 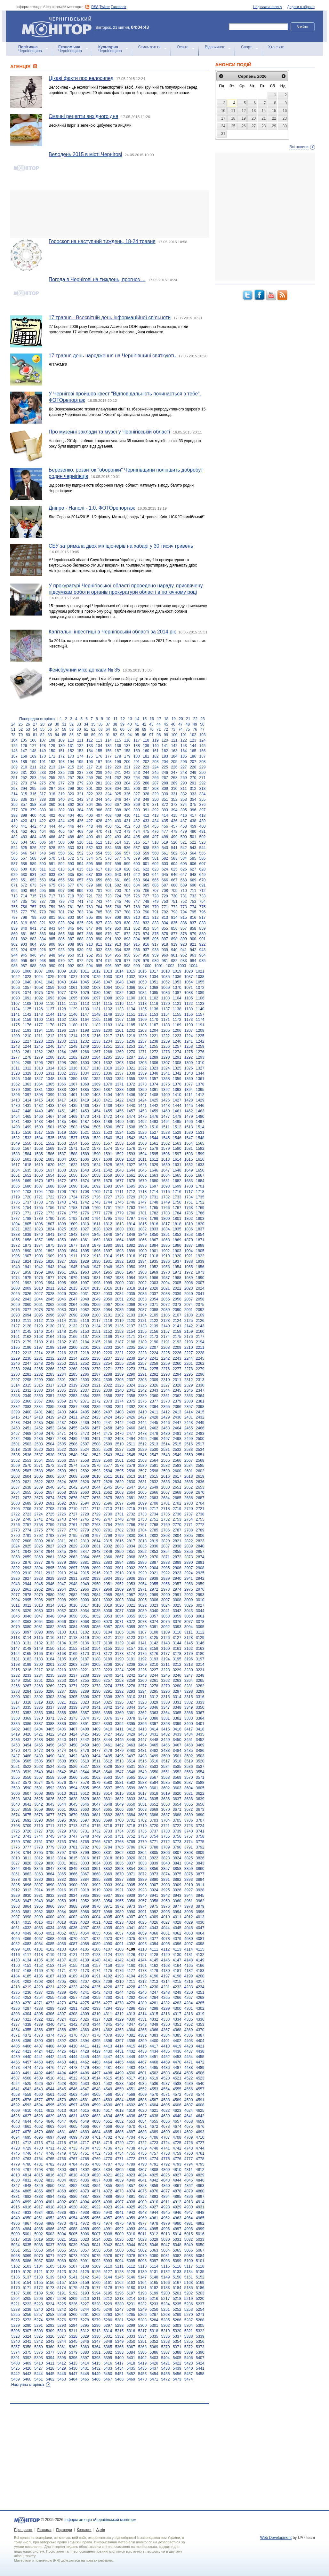 I want to click on 1488, so click(x=96, y=1121).